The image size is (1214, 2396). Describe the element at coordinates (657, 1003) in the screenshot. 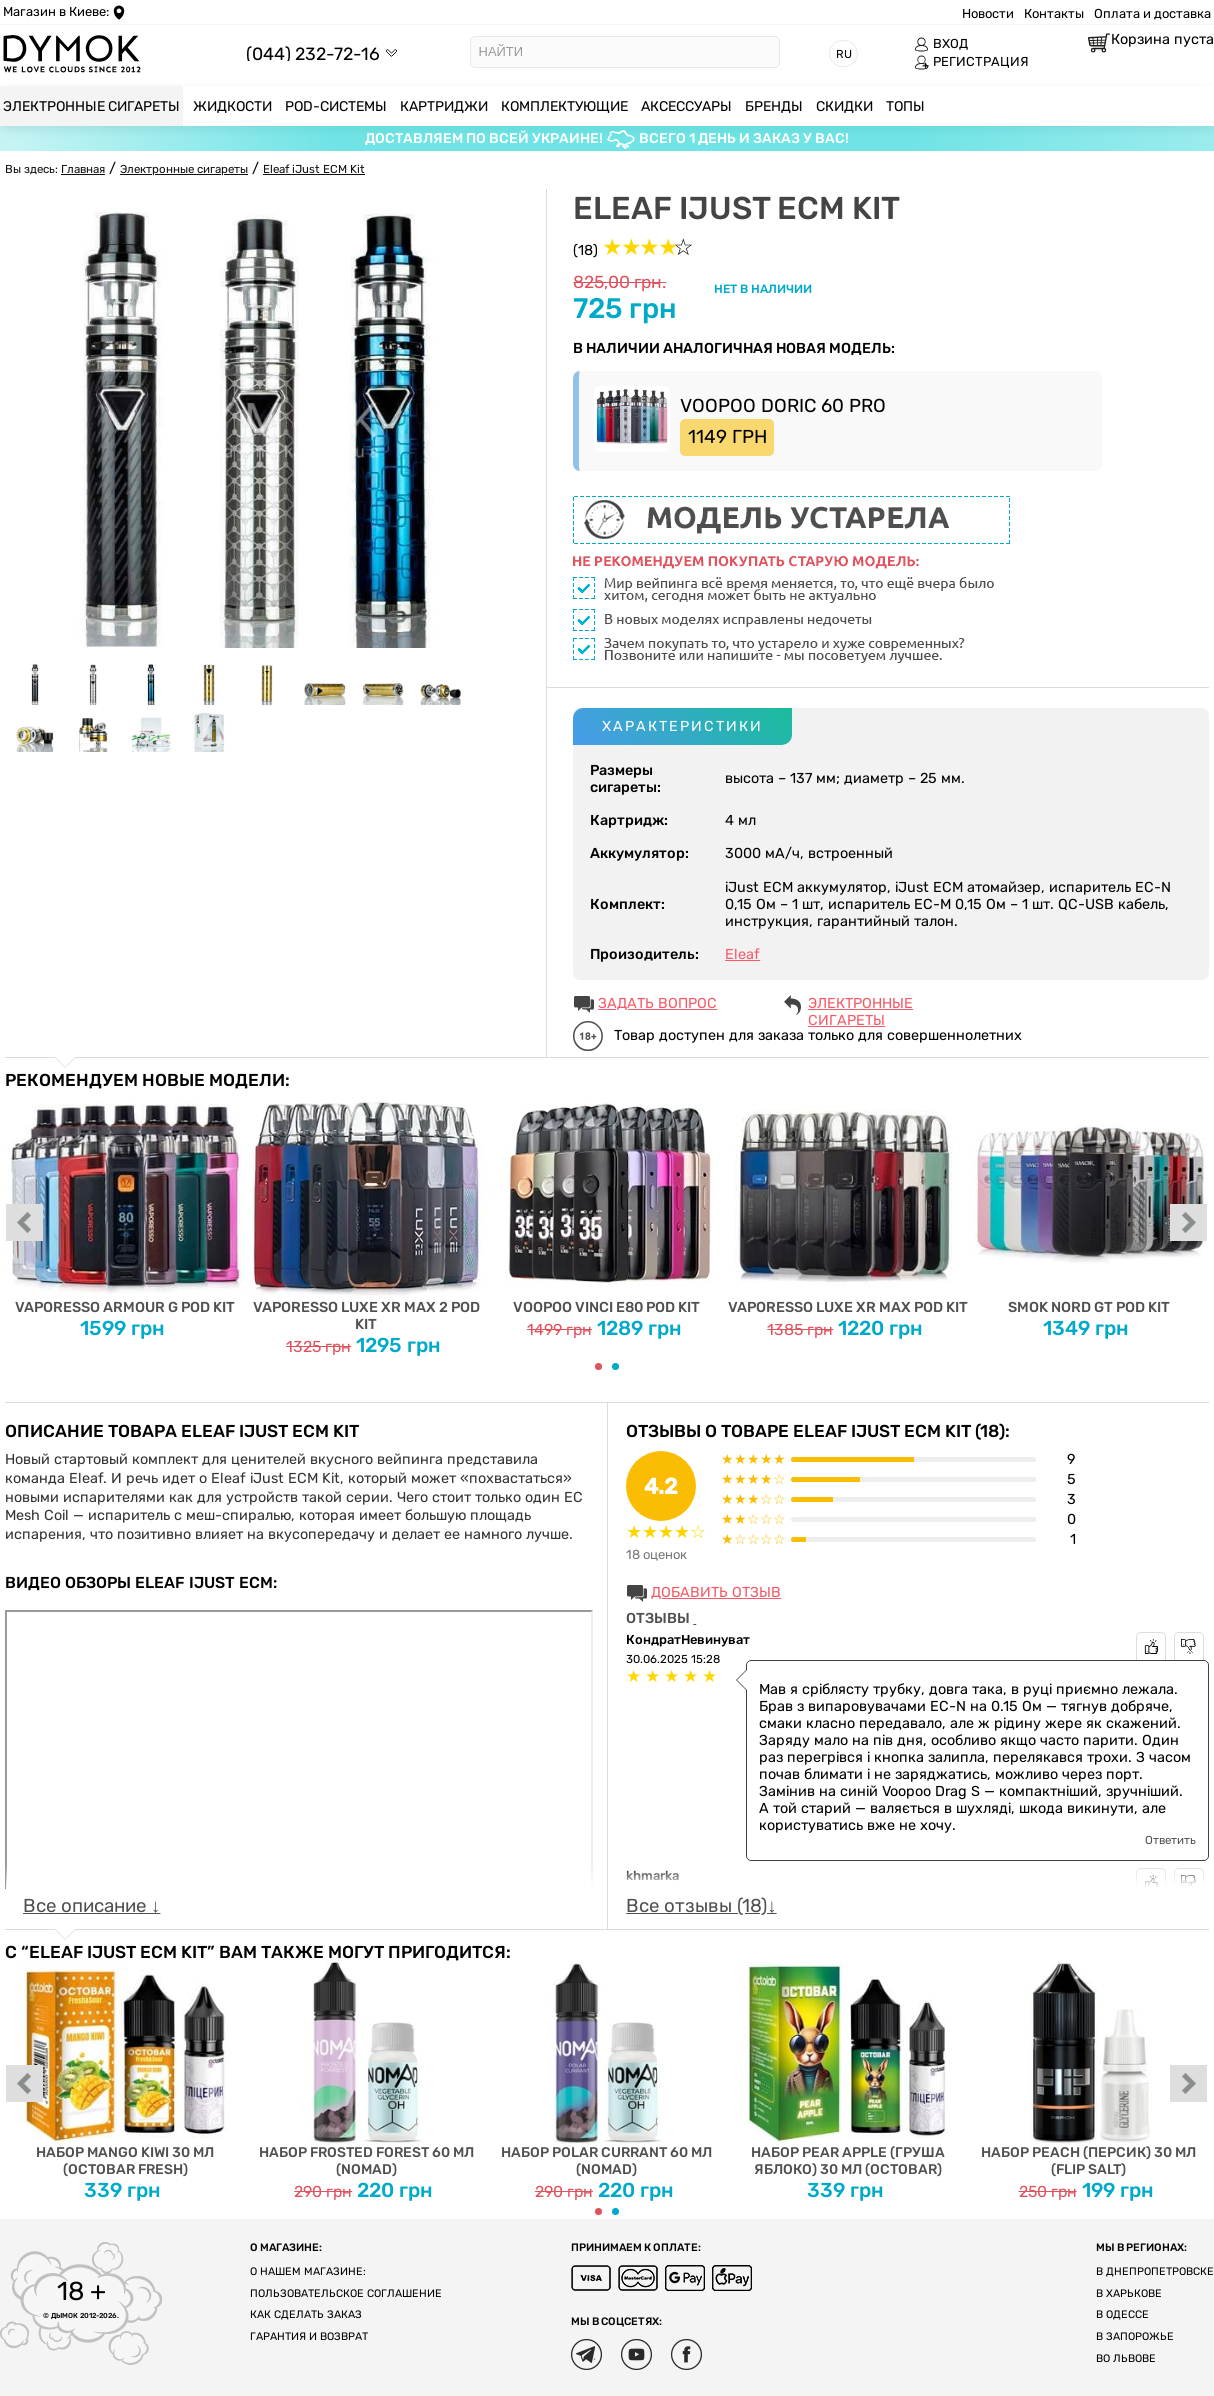

I see `ЗАДАТЬ ВОПРОС` at that location.